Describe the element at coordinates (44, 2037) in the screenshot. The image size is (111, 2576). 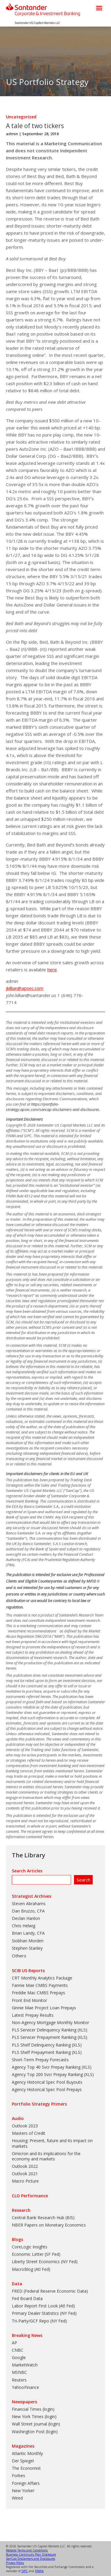
I see `PLS Servicer Prepayment Ranking` at that location.